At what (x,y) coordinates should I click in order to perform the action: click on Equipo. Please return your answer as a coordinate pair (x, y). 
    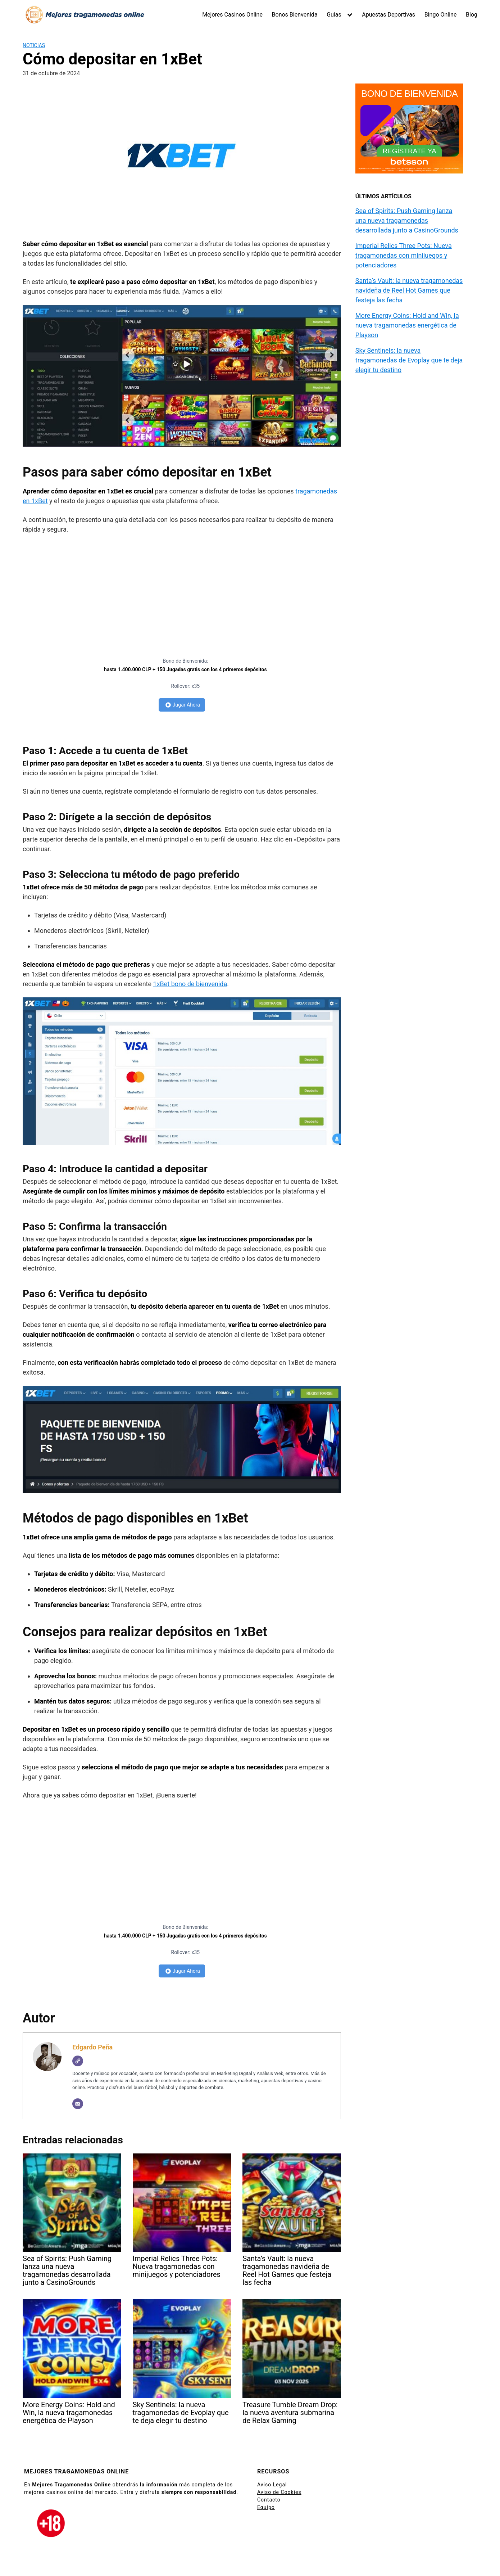
    Looking at the image, I should click on (266, 2507).